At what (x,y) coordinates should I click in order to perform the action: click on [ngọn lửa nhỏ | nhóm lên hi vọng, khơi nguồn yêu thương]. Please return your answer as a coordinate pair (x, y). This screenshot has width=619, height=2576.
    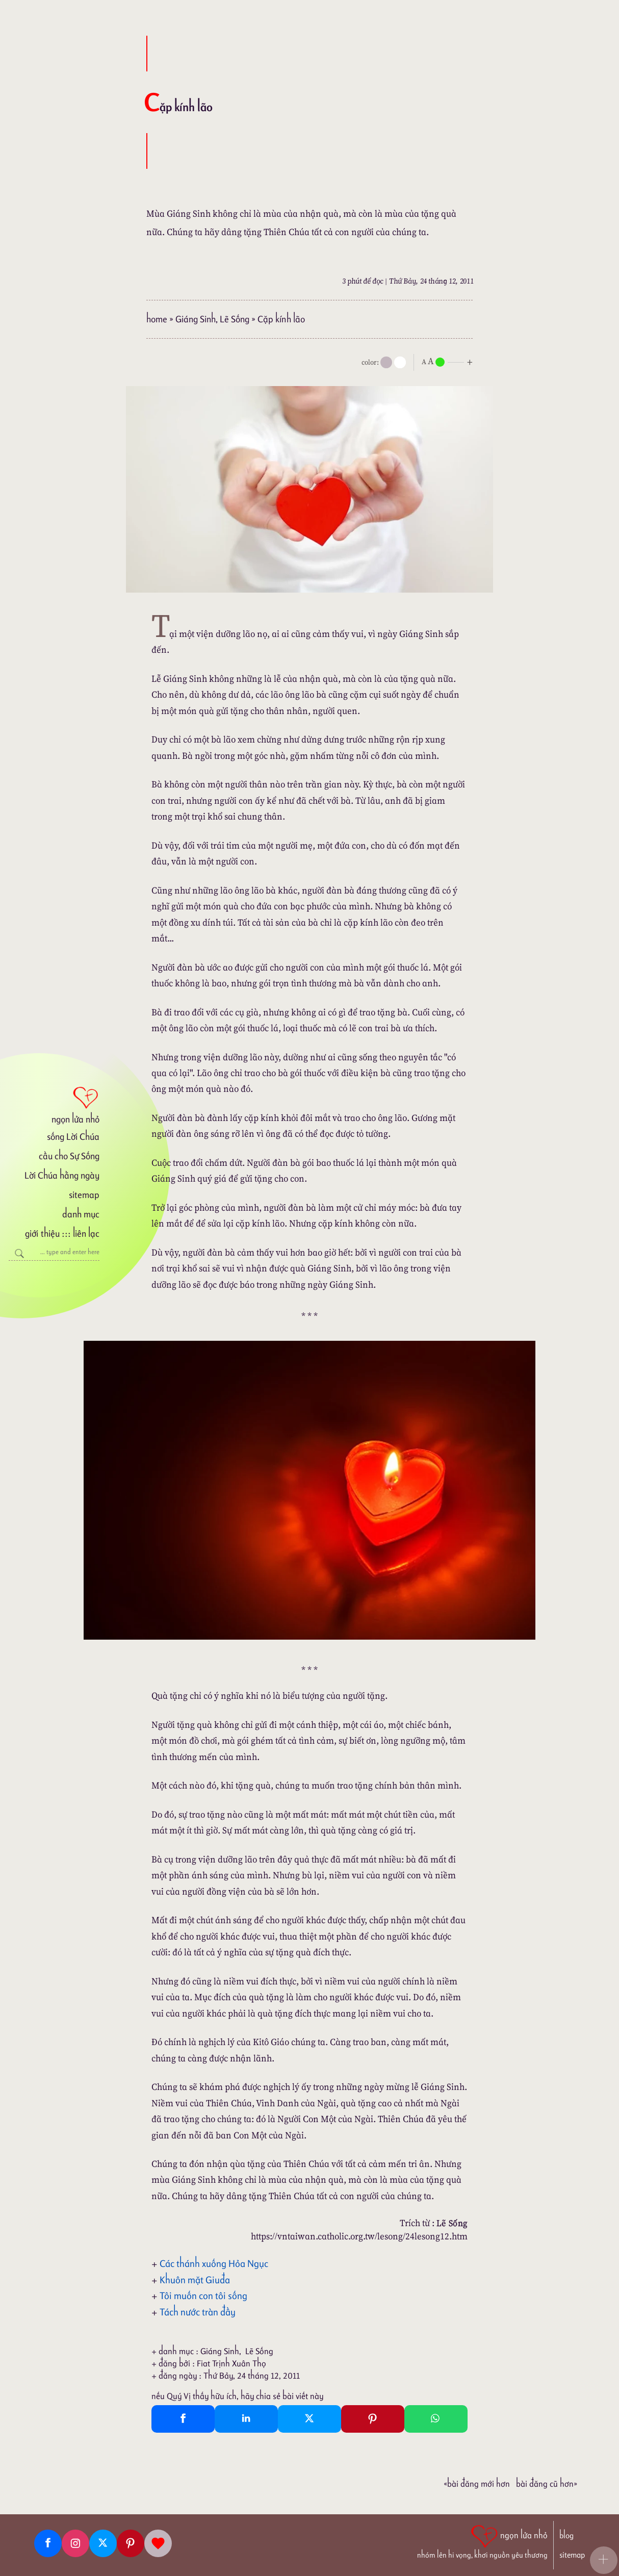
    Looking at the image, I should click on (482, 2540).